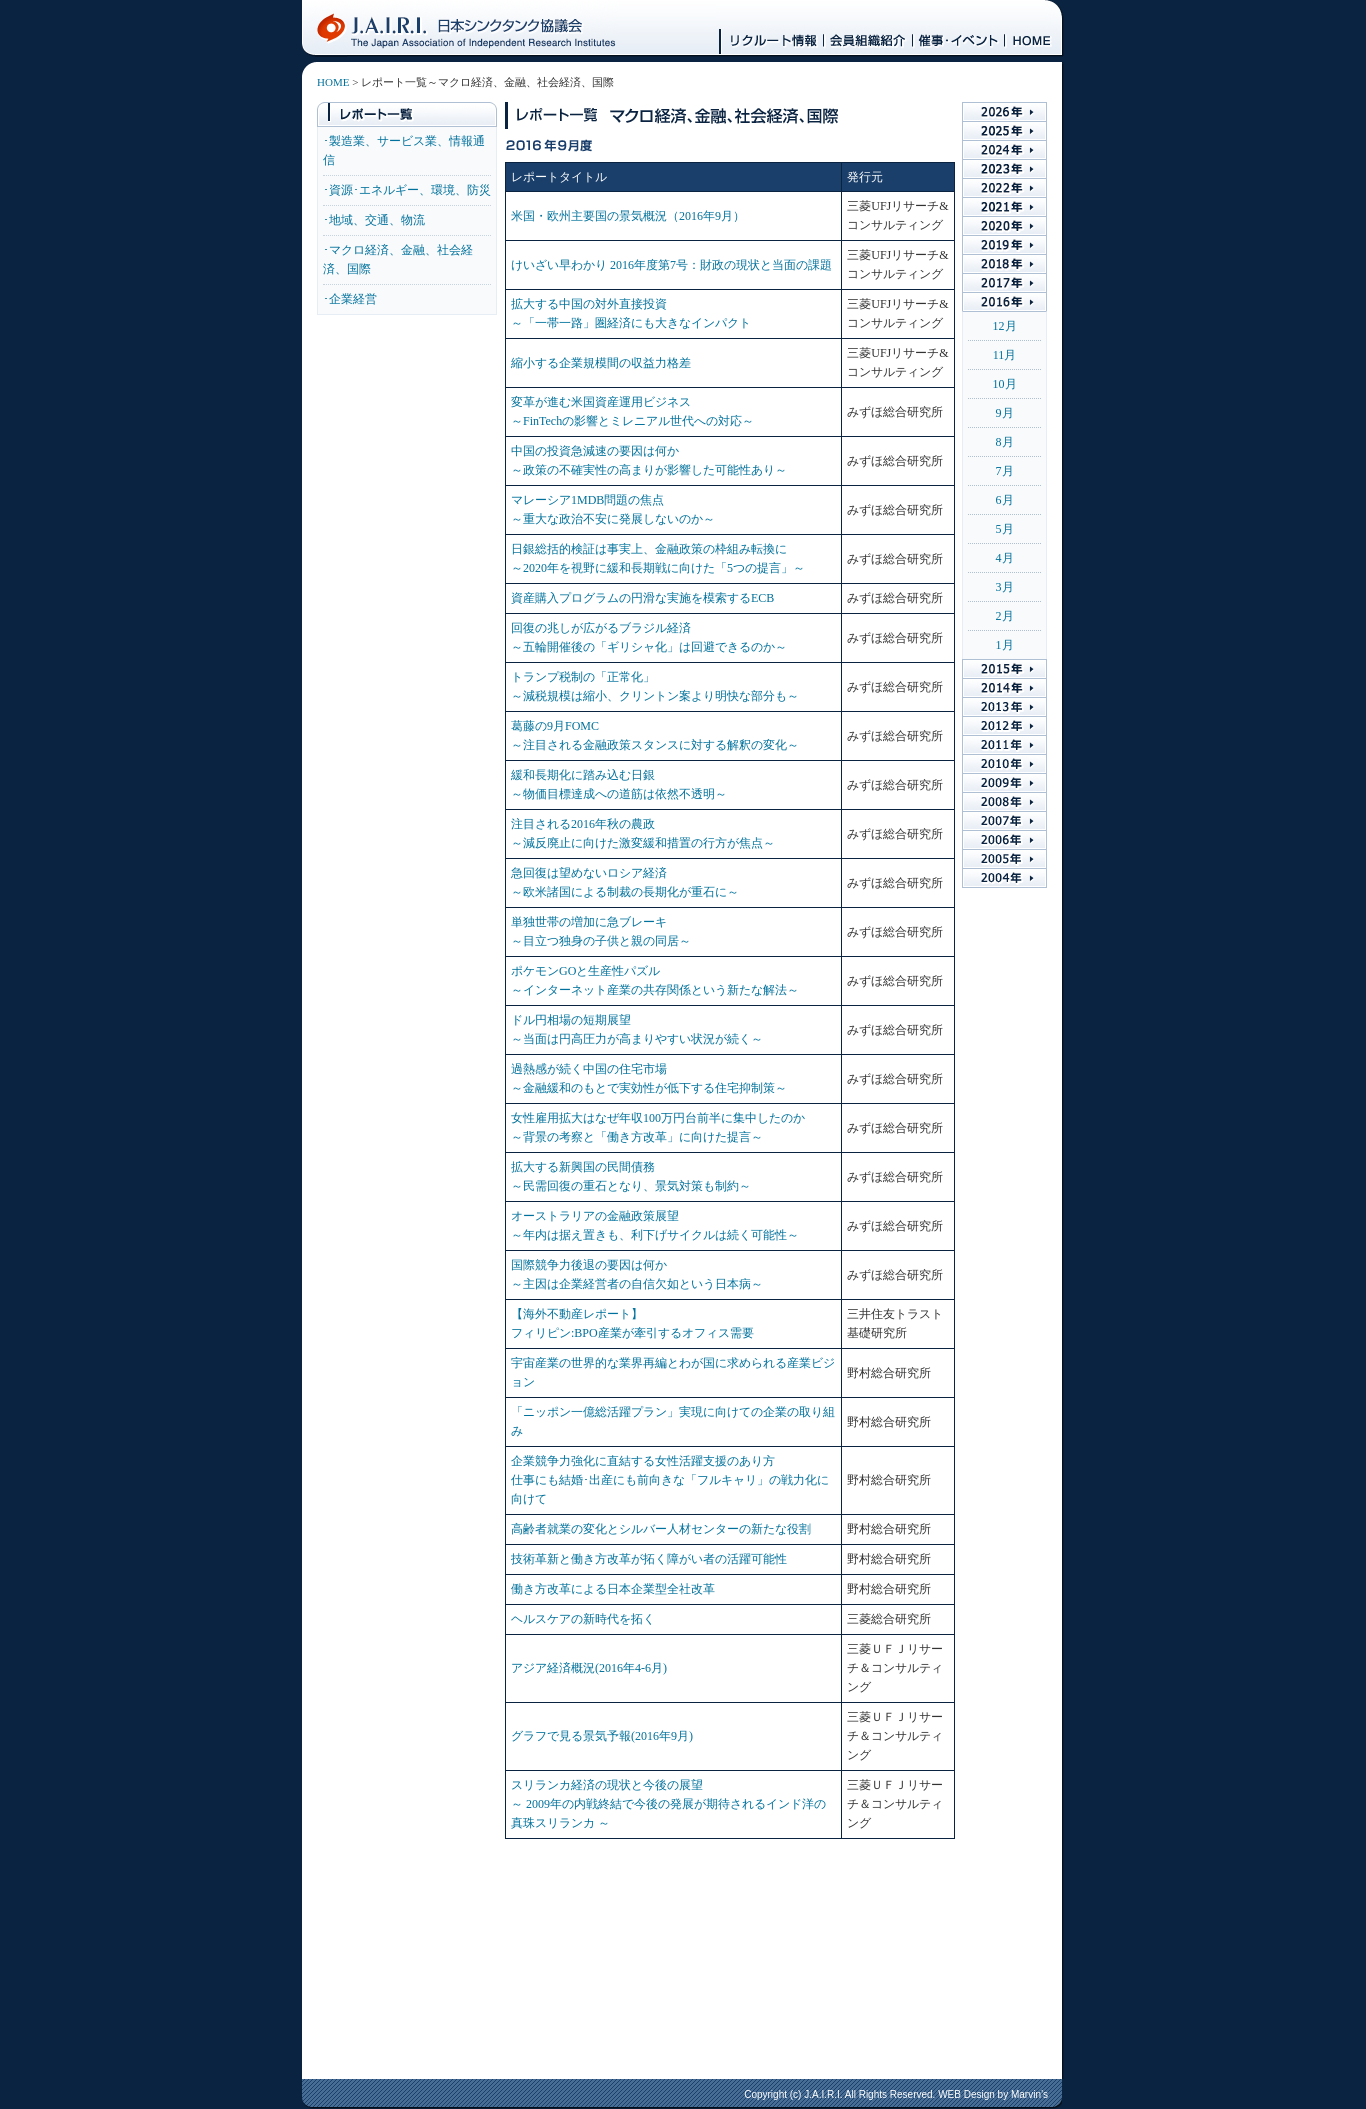 This screenshot has width=1366, height=2109. Describe the element at coordinates (628, 216) in the screenshot. I see `米国・欧州主要国の景気概況（2016年9月）` at that location.